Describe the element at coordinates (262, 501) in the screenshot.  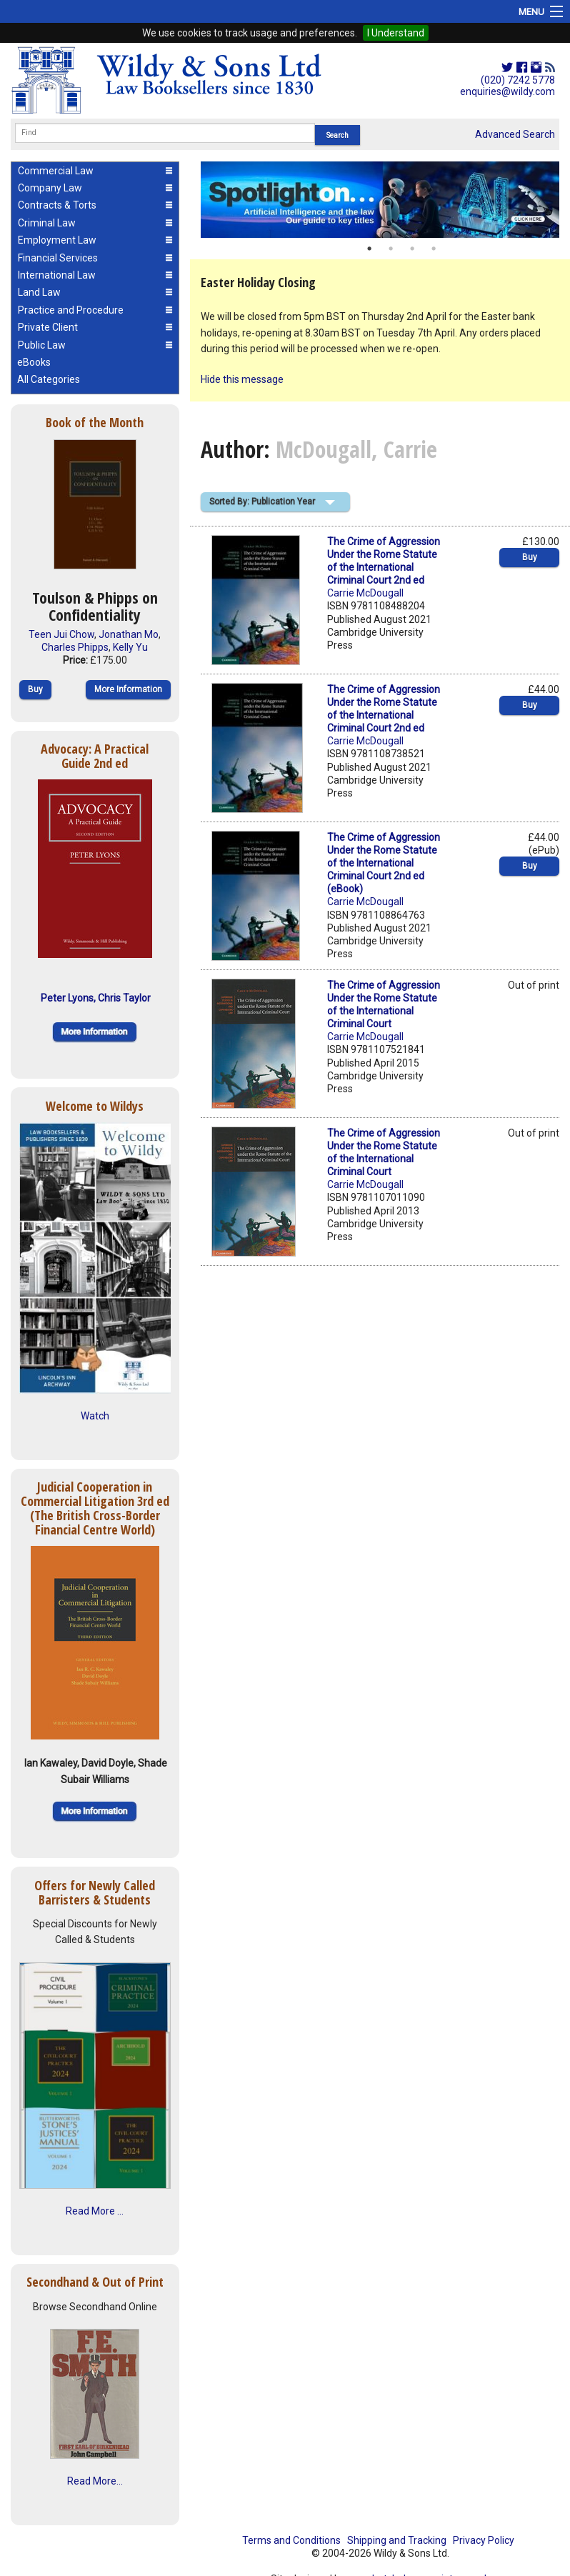
I see `Sorted By: Publication Year` at that location.